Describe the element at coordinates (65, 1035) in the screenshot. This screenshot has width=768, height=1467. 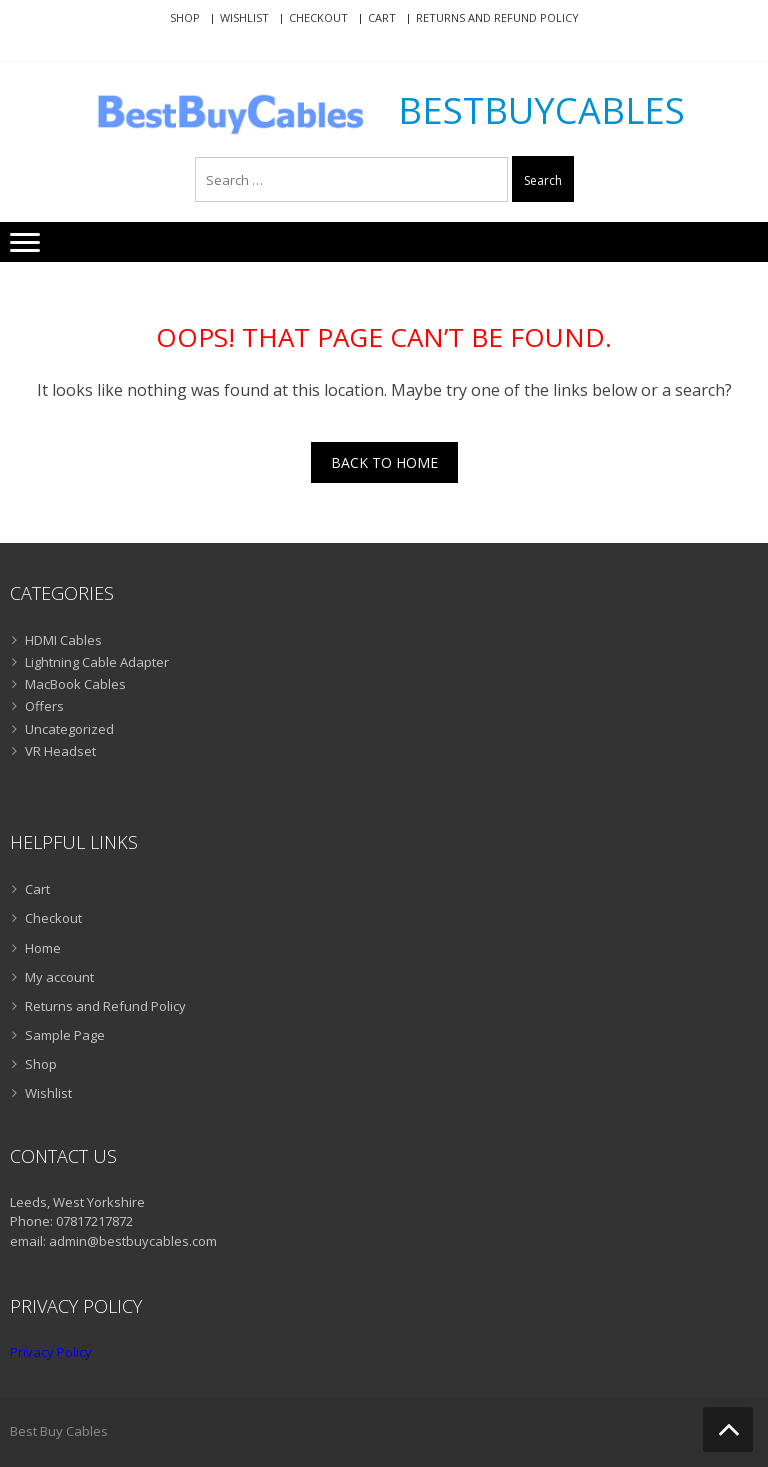
I see `Sample Page` at that location.